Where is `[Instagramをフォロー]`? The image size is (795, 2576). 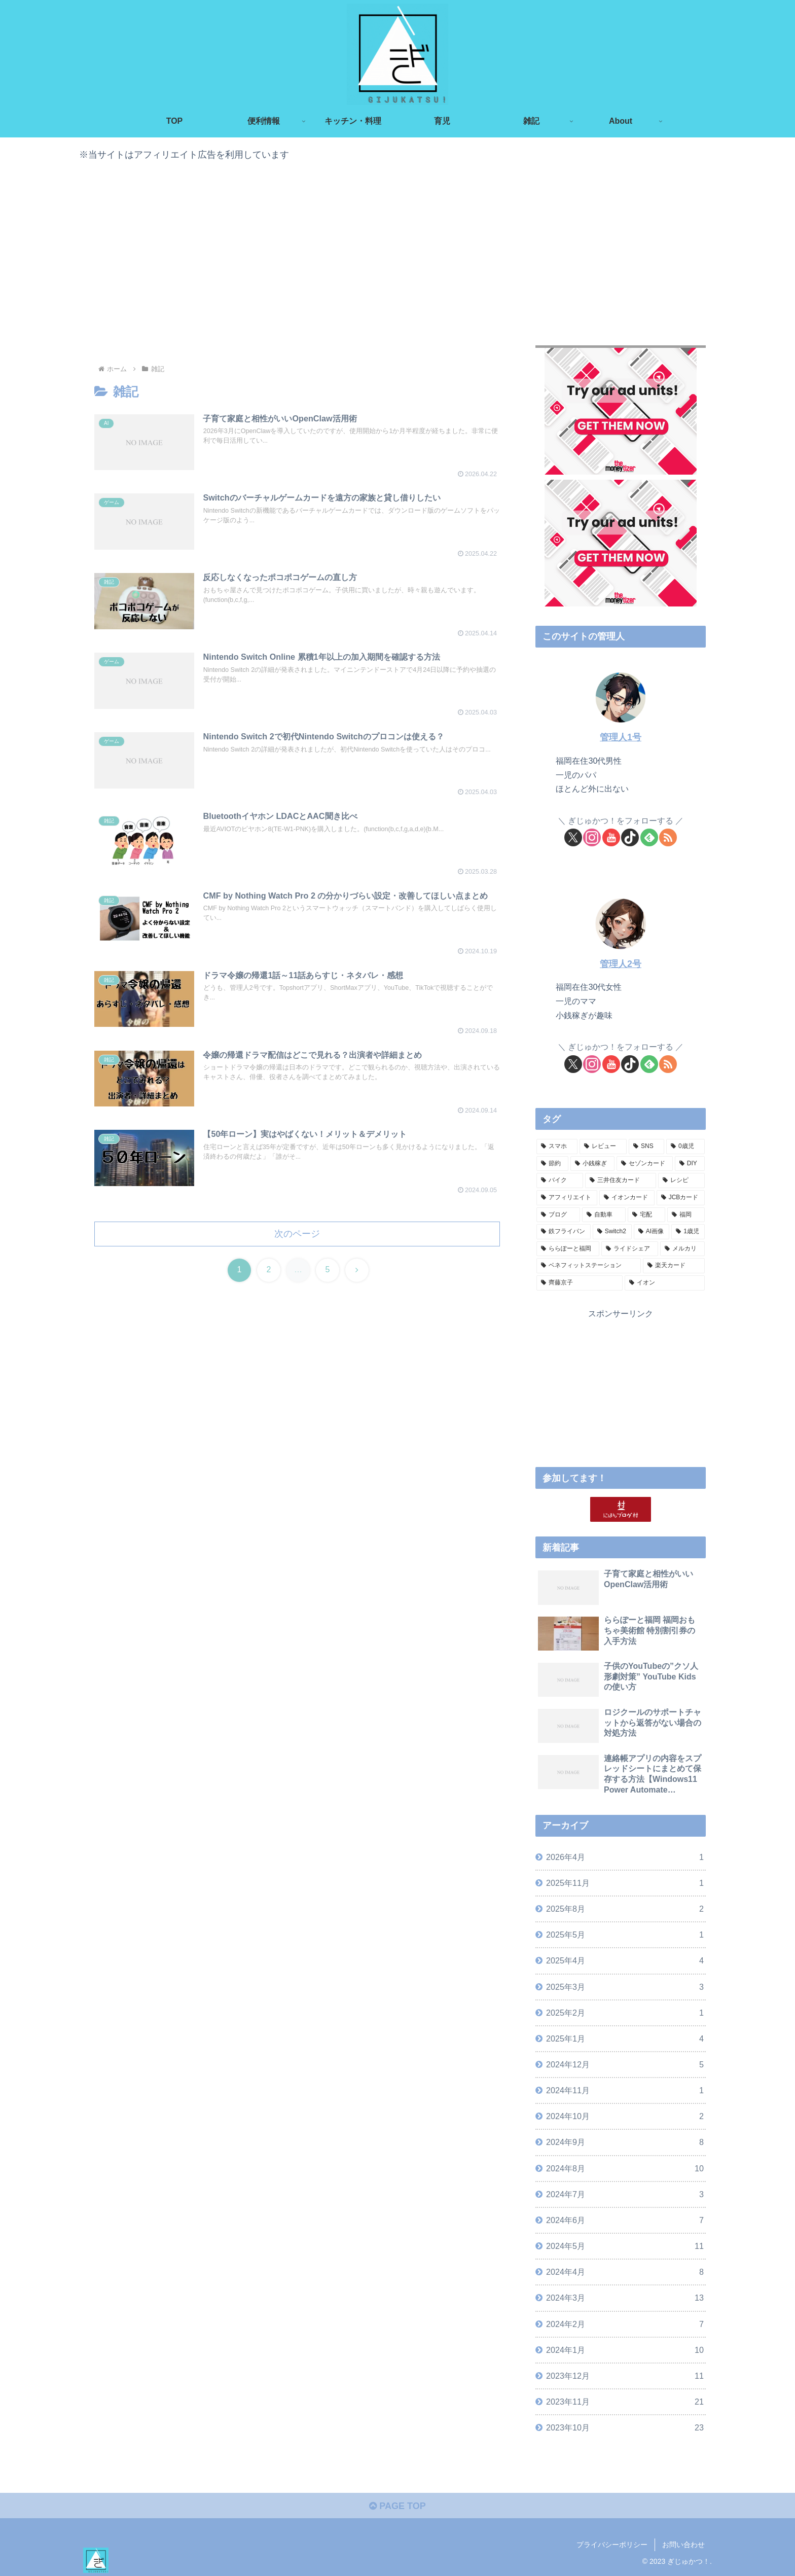 [Instagramをフォロー] is located at coordinates (592, 837).